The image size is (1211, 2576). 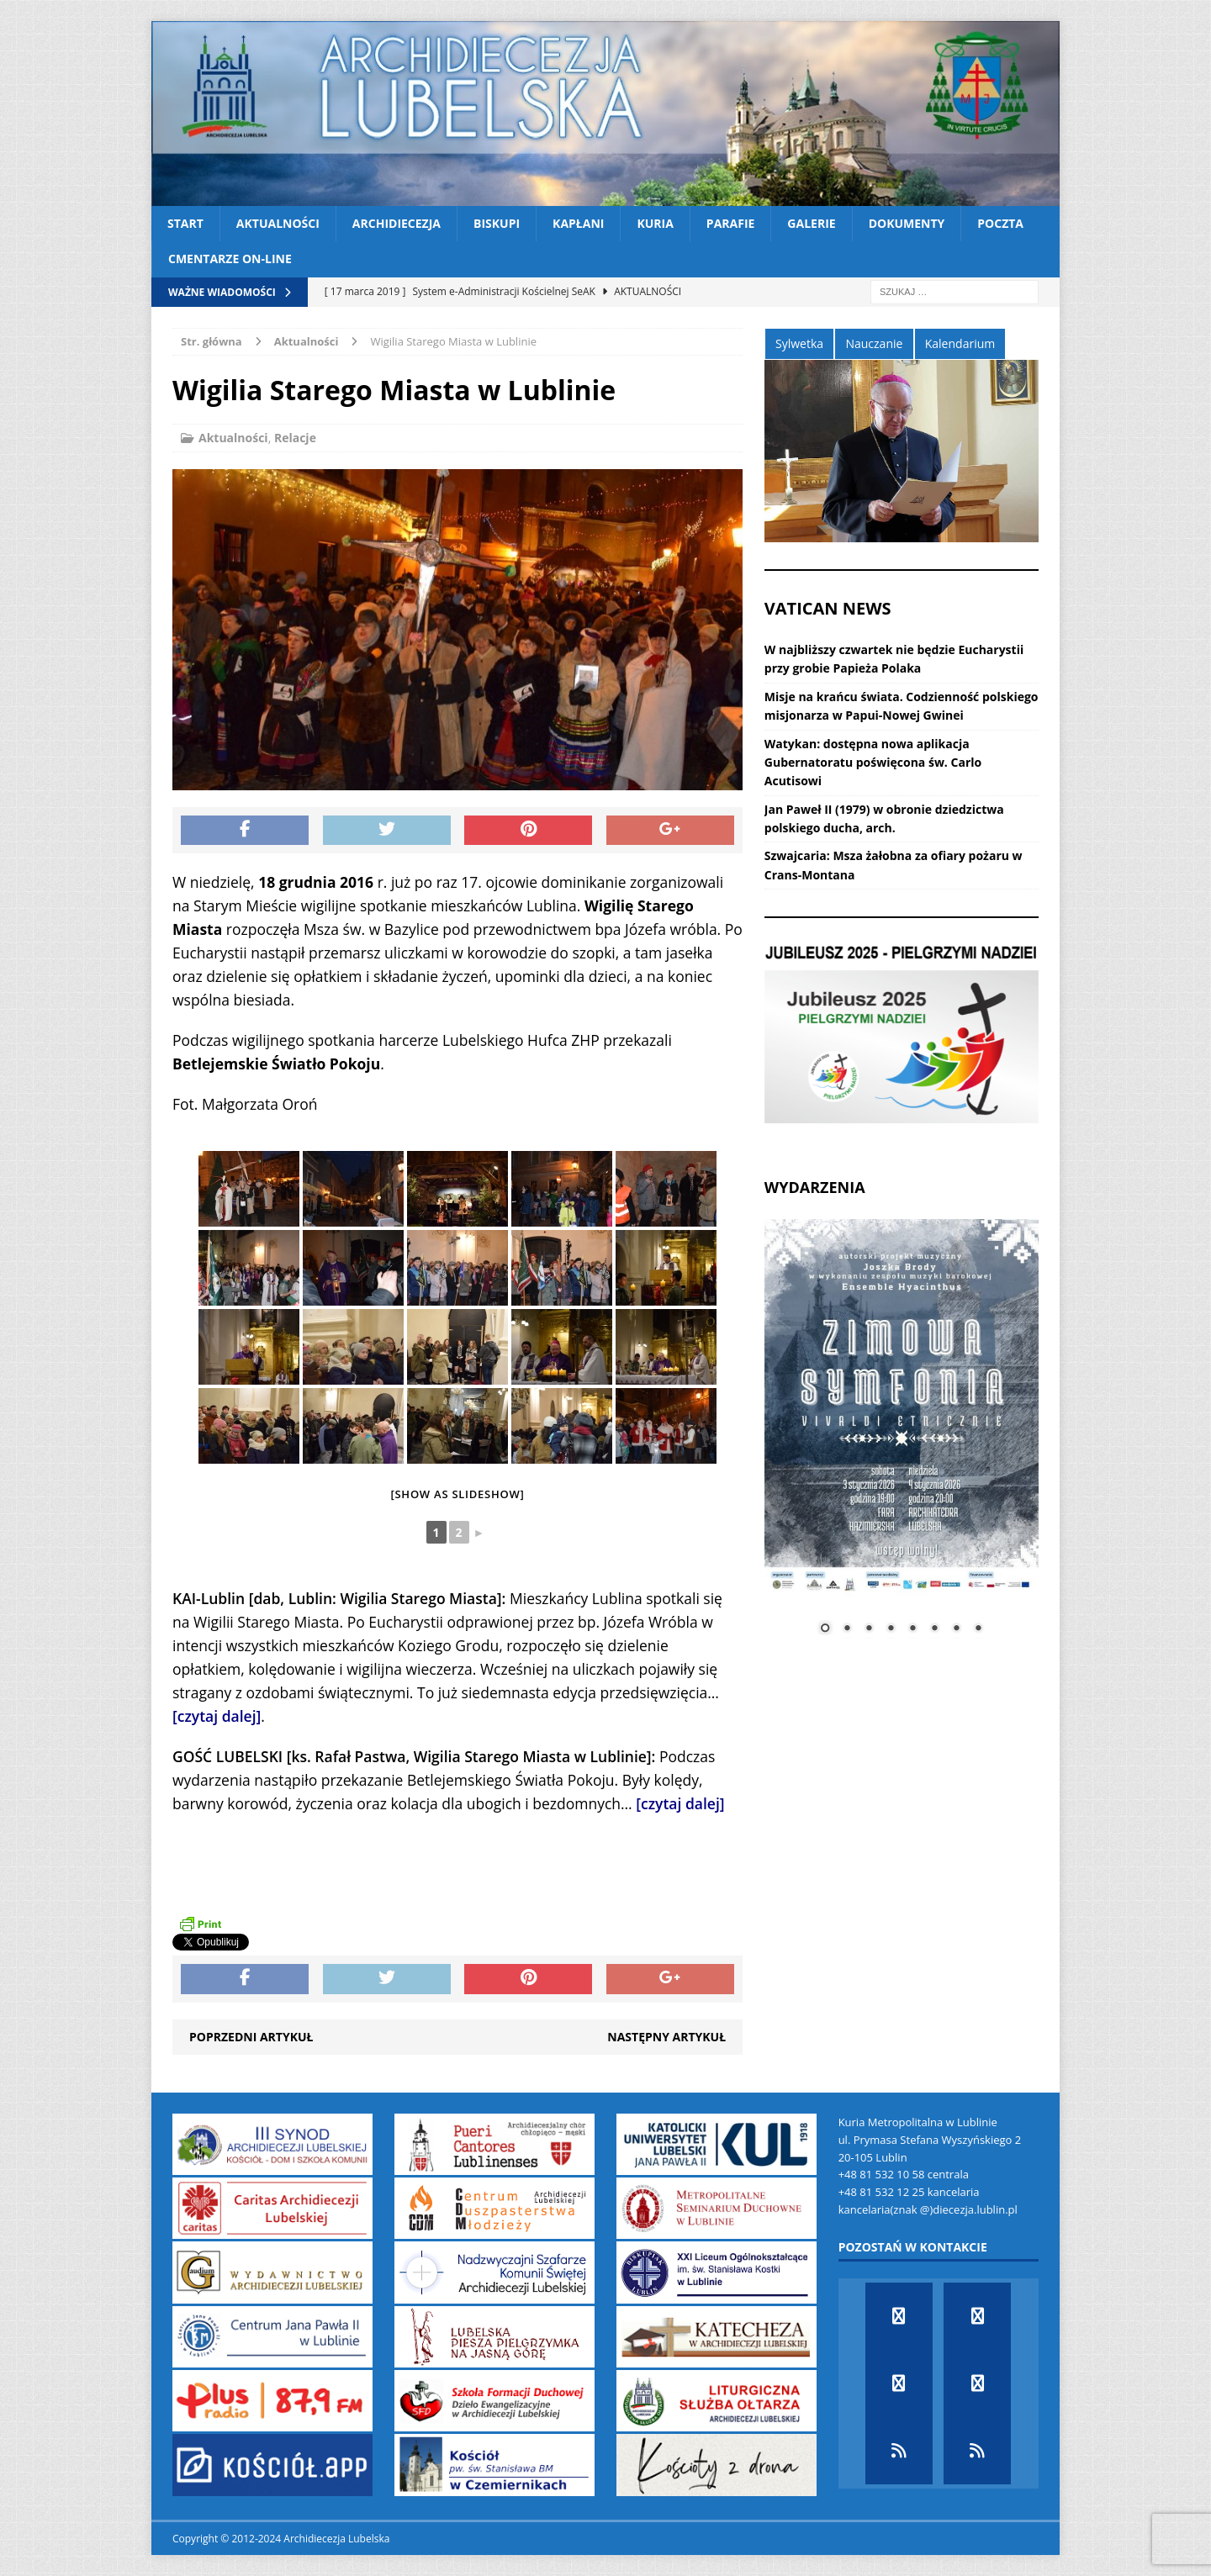 I want to click on Kapłani, so click(x=578, y=223).